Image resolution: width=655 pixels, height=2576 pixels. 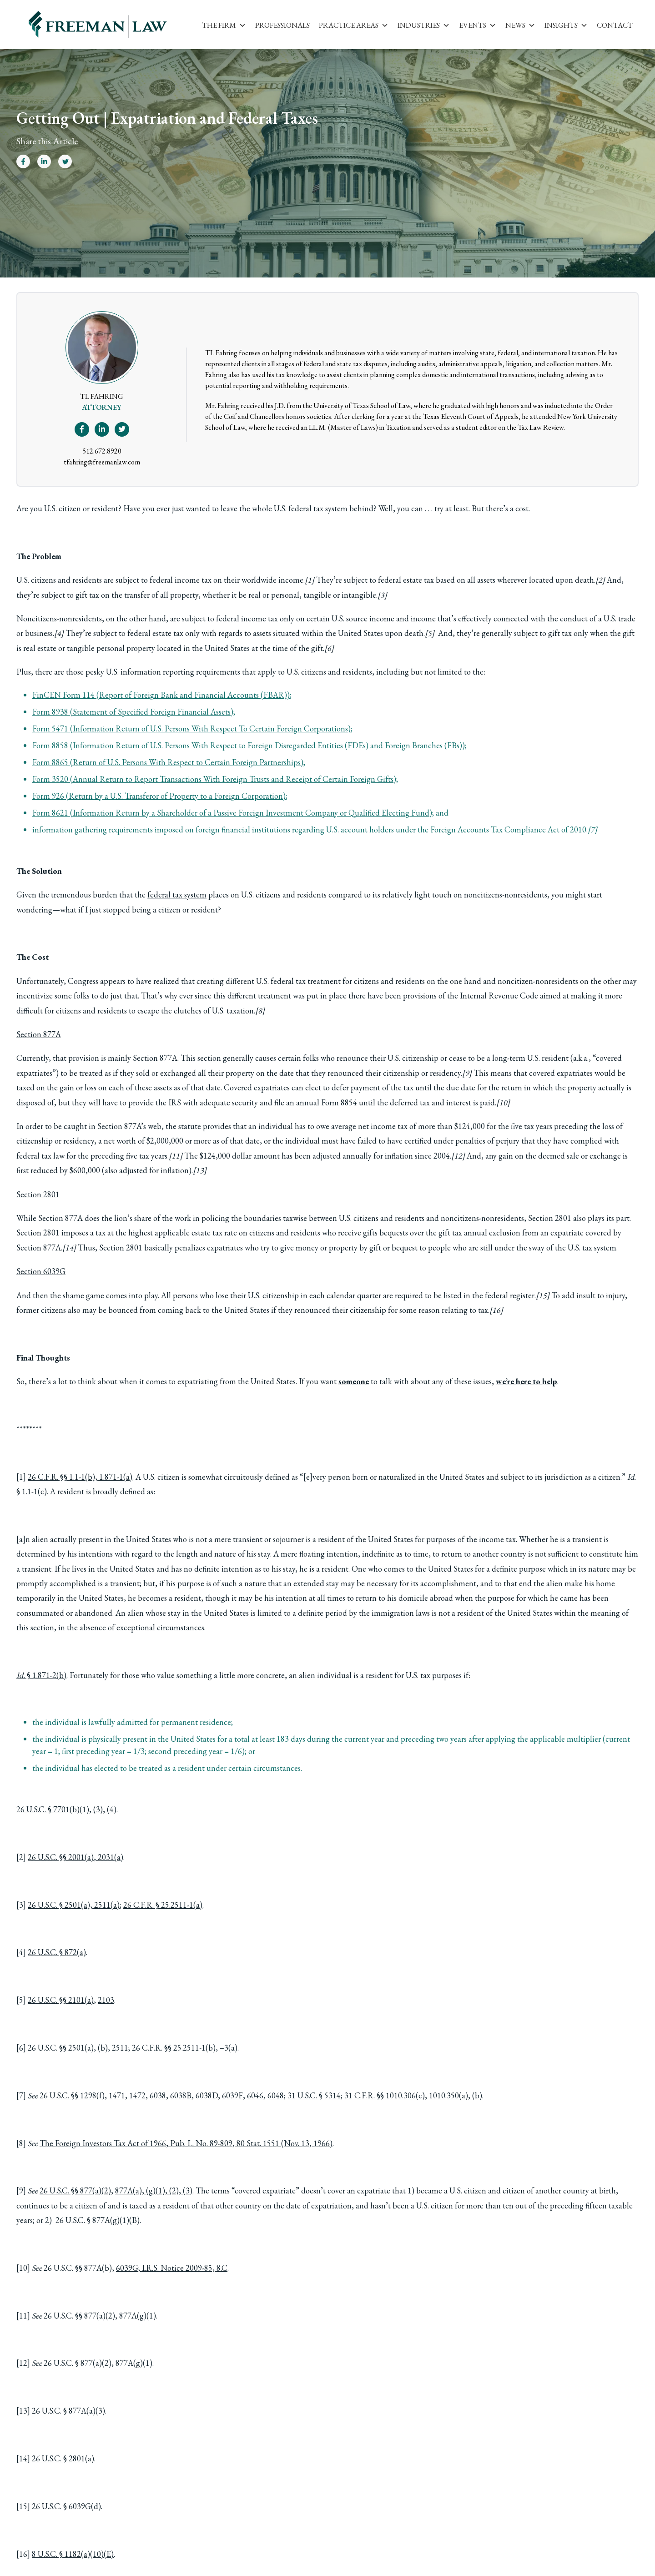 What do you see at coordinates (424, 25) in the screenshot?
I see `Industries` at bounding box center [424, 25].